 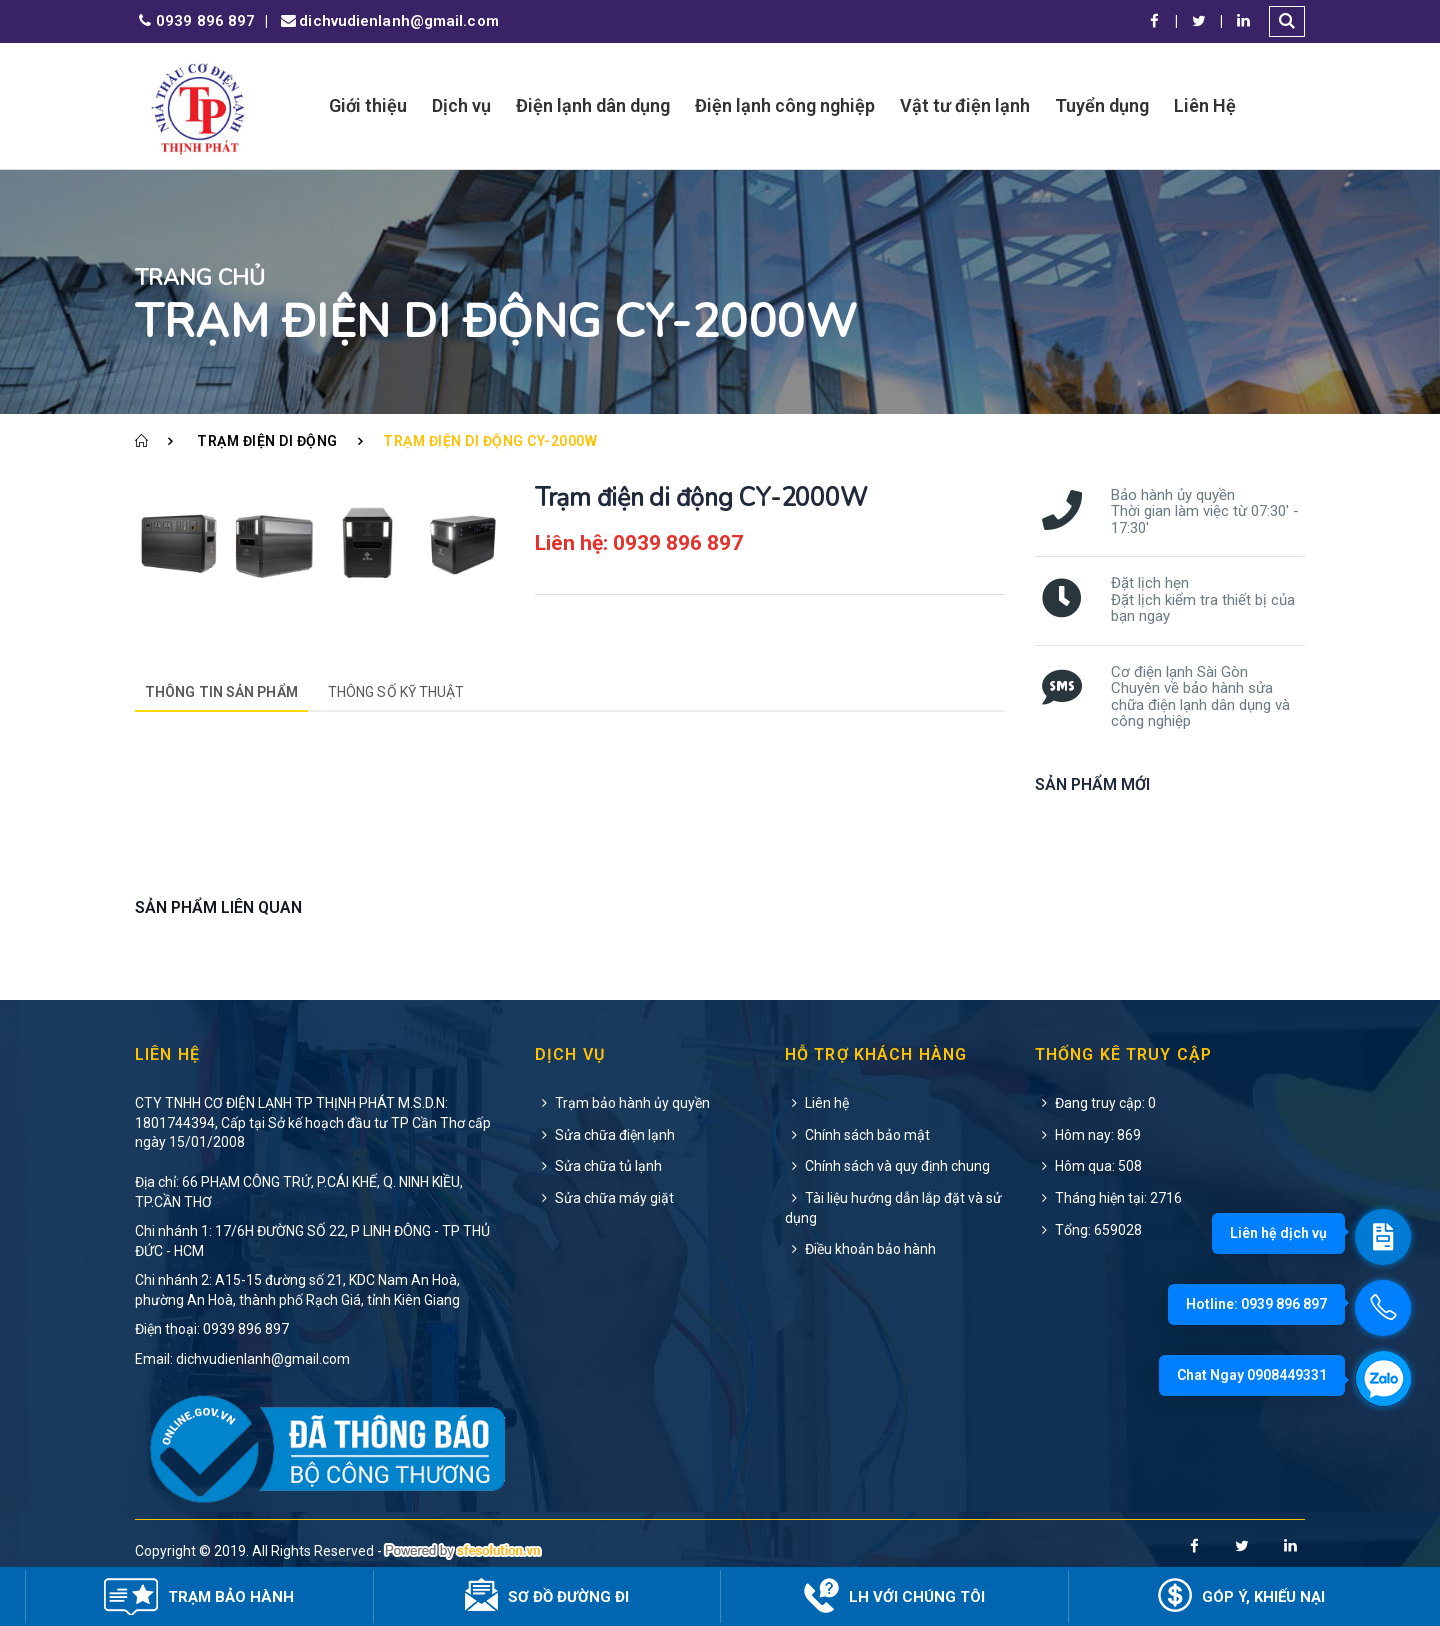 I want to click on Sửa chữa tủ lạnh, so click(x=598, y=1166).